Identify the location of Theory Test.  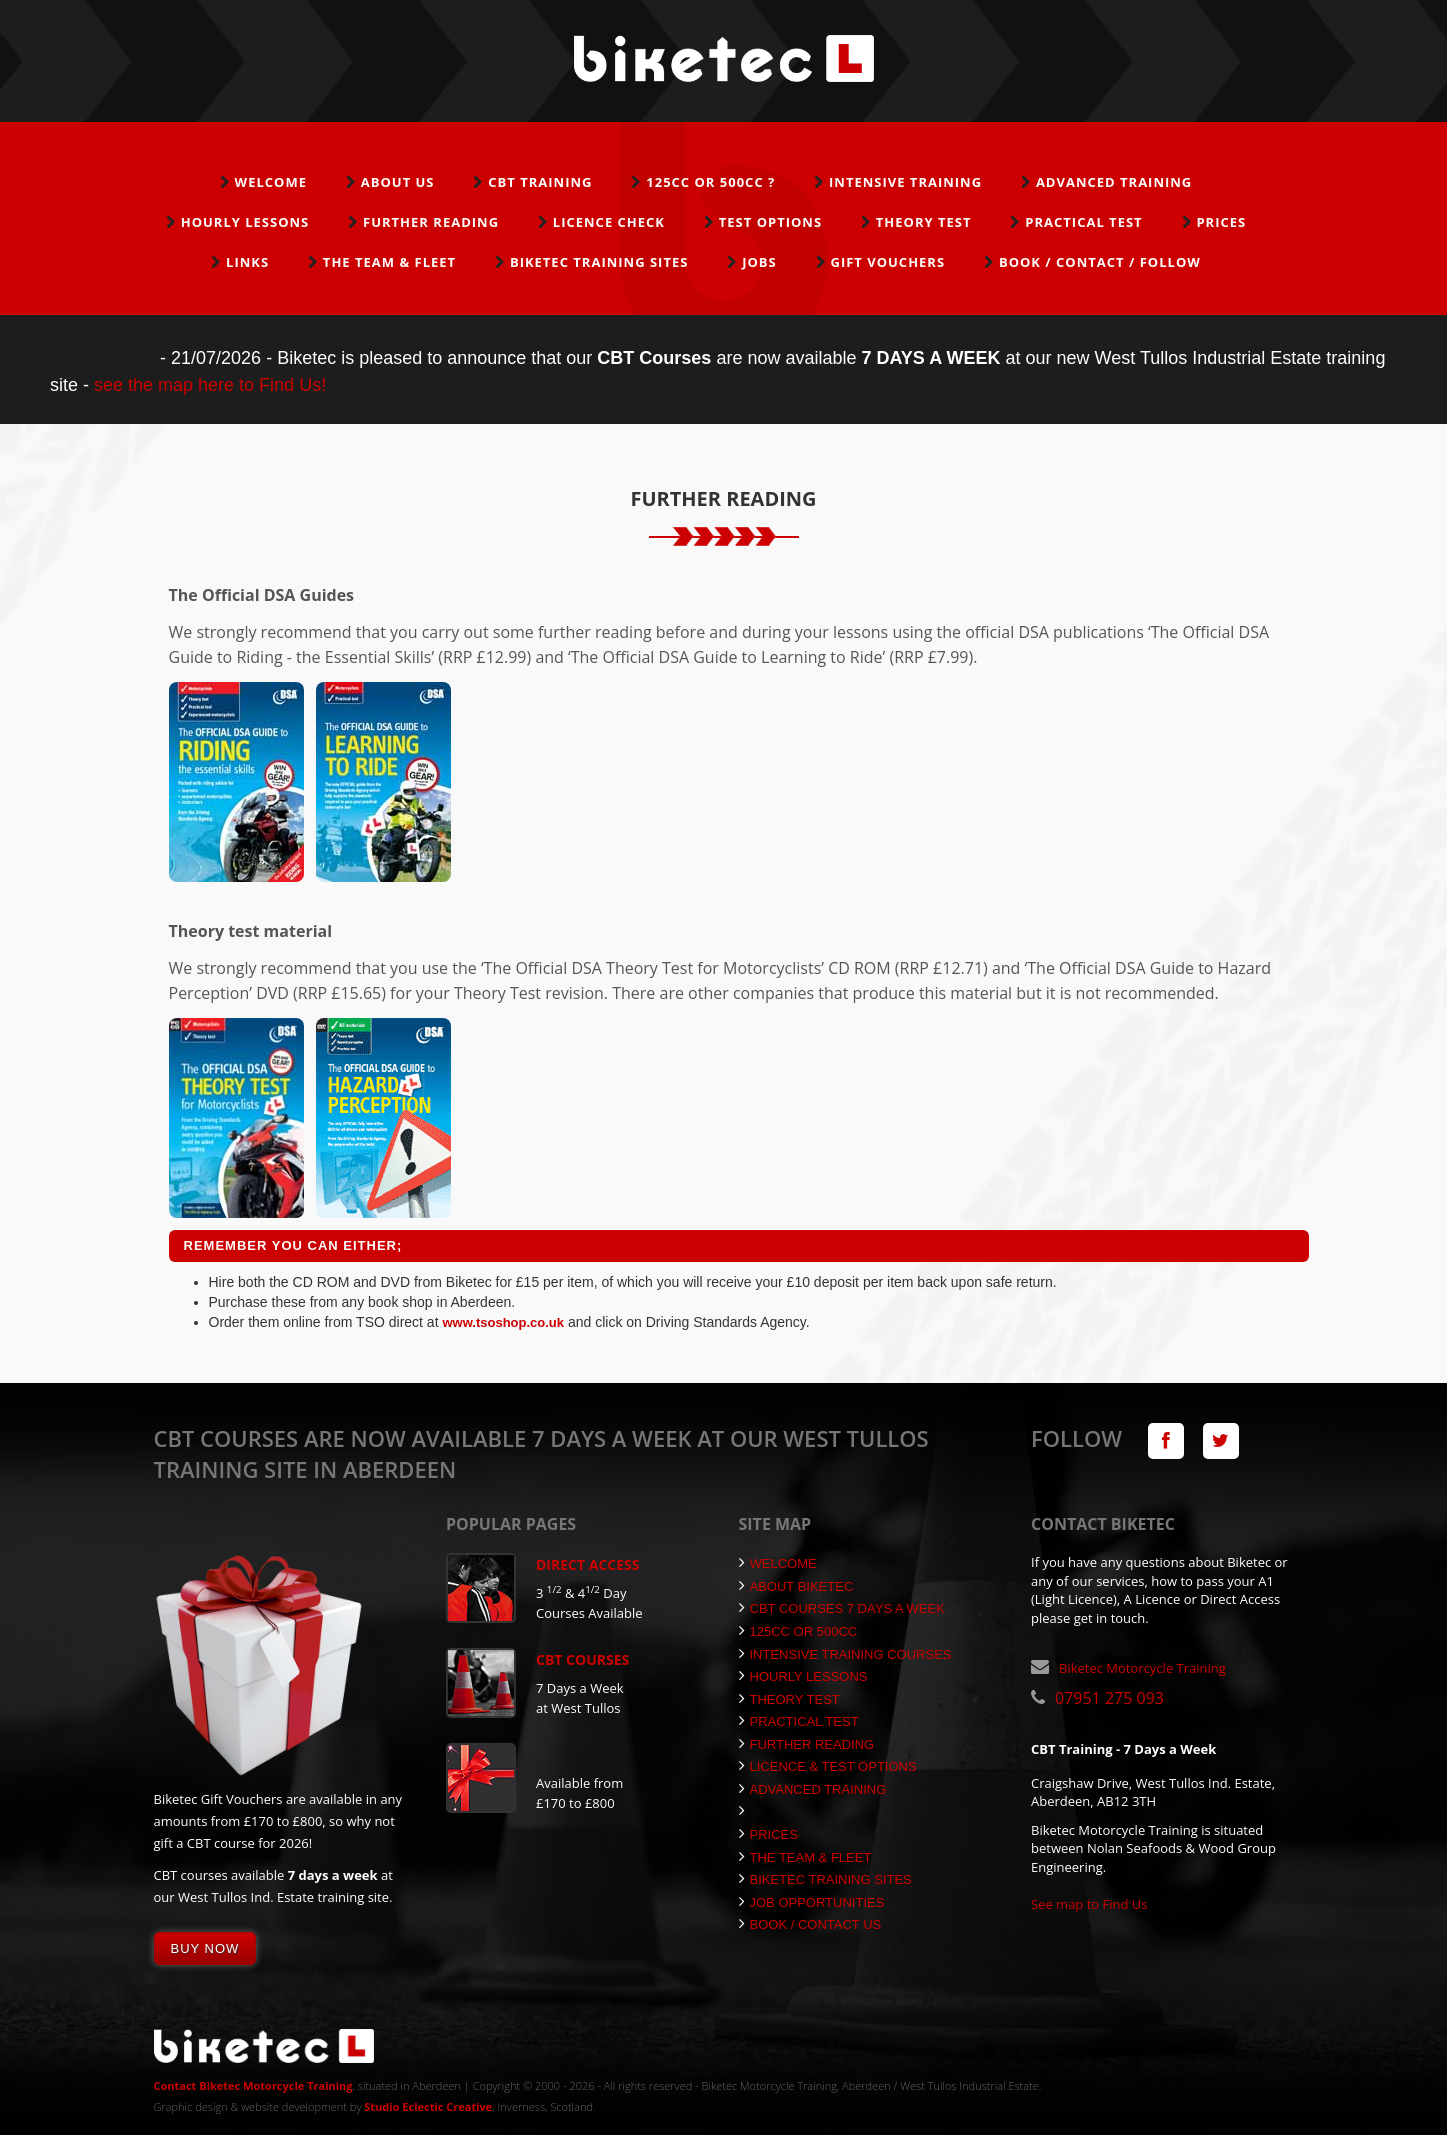
(924, 222).